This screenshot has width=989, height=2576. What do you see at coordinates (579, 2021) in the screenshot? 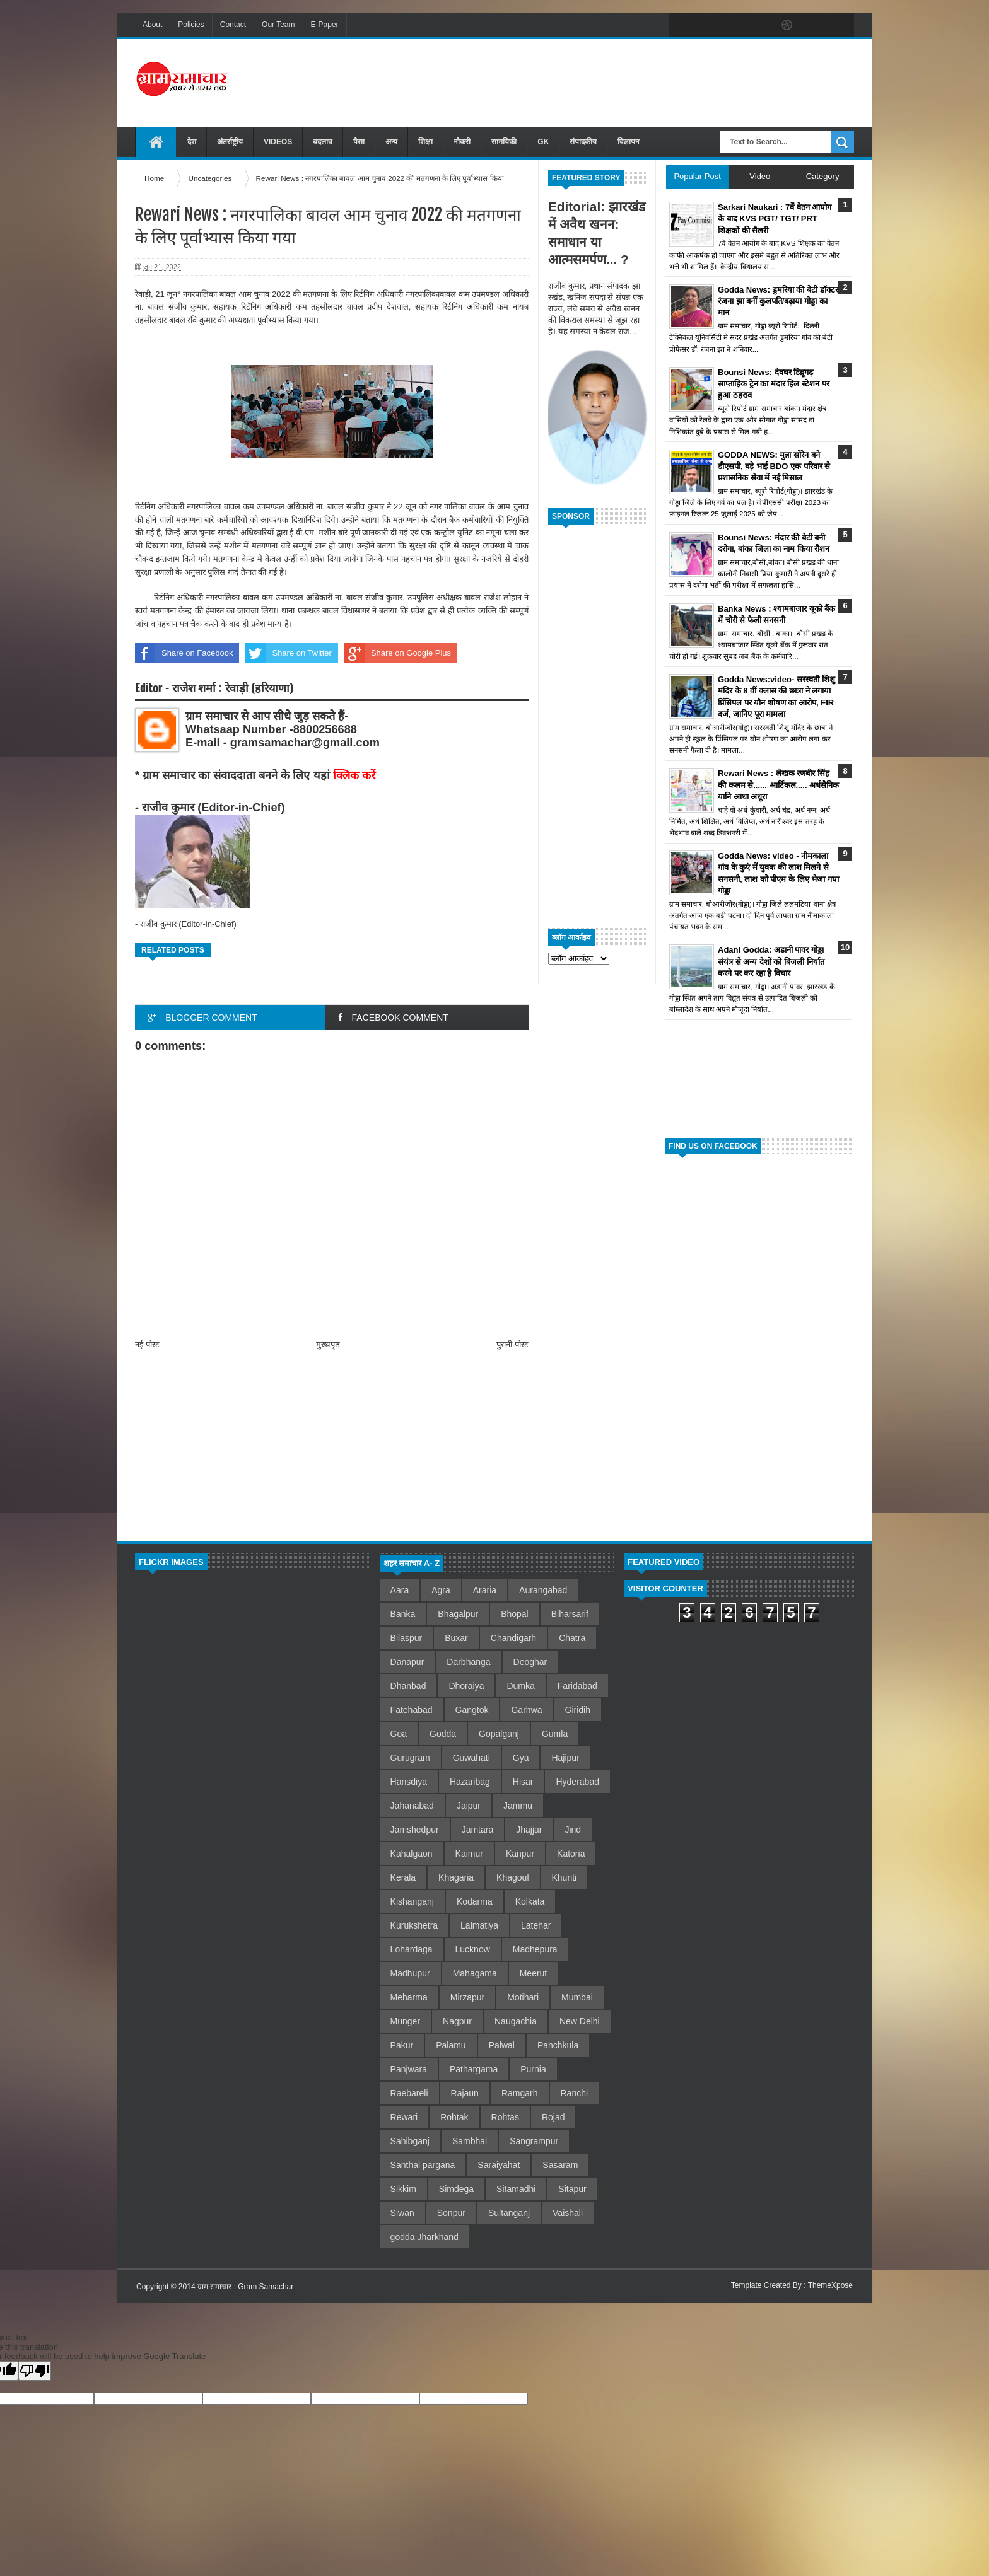
I see `New Delhi` at bounding box center [579, 2021].